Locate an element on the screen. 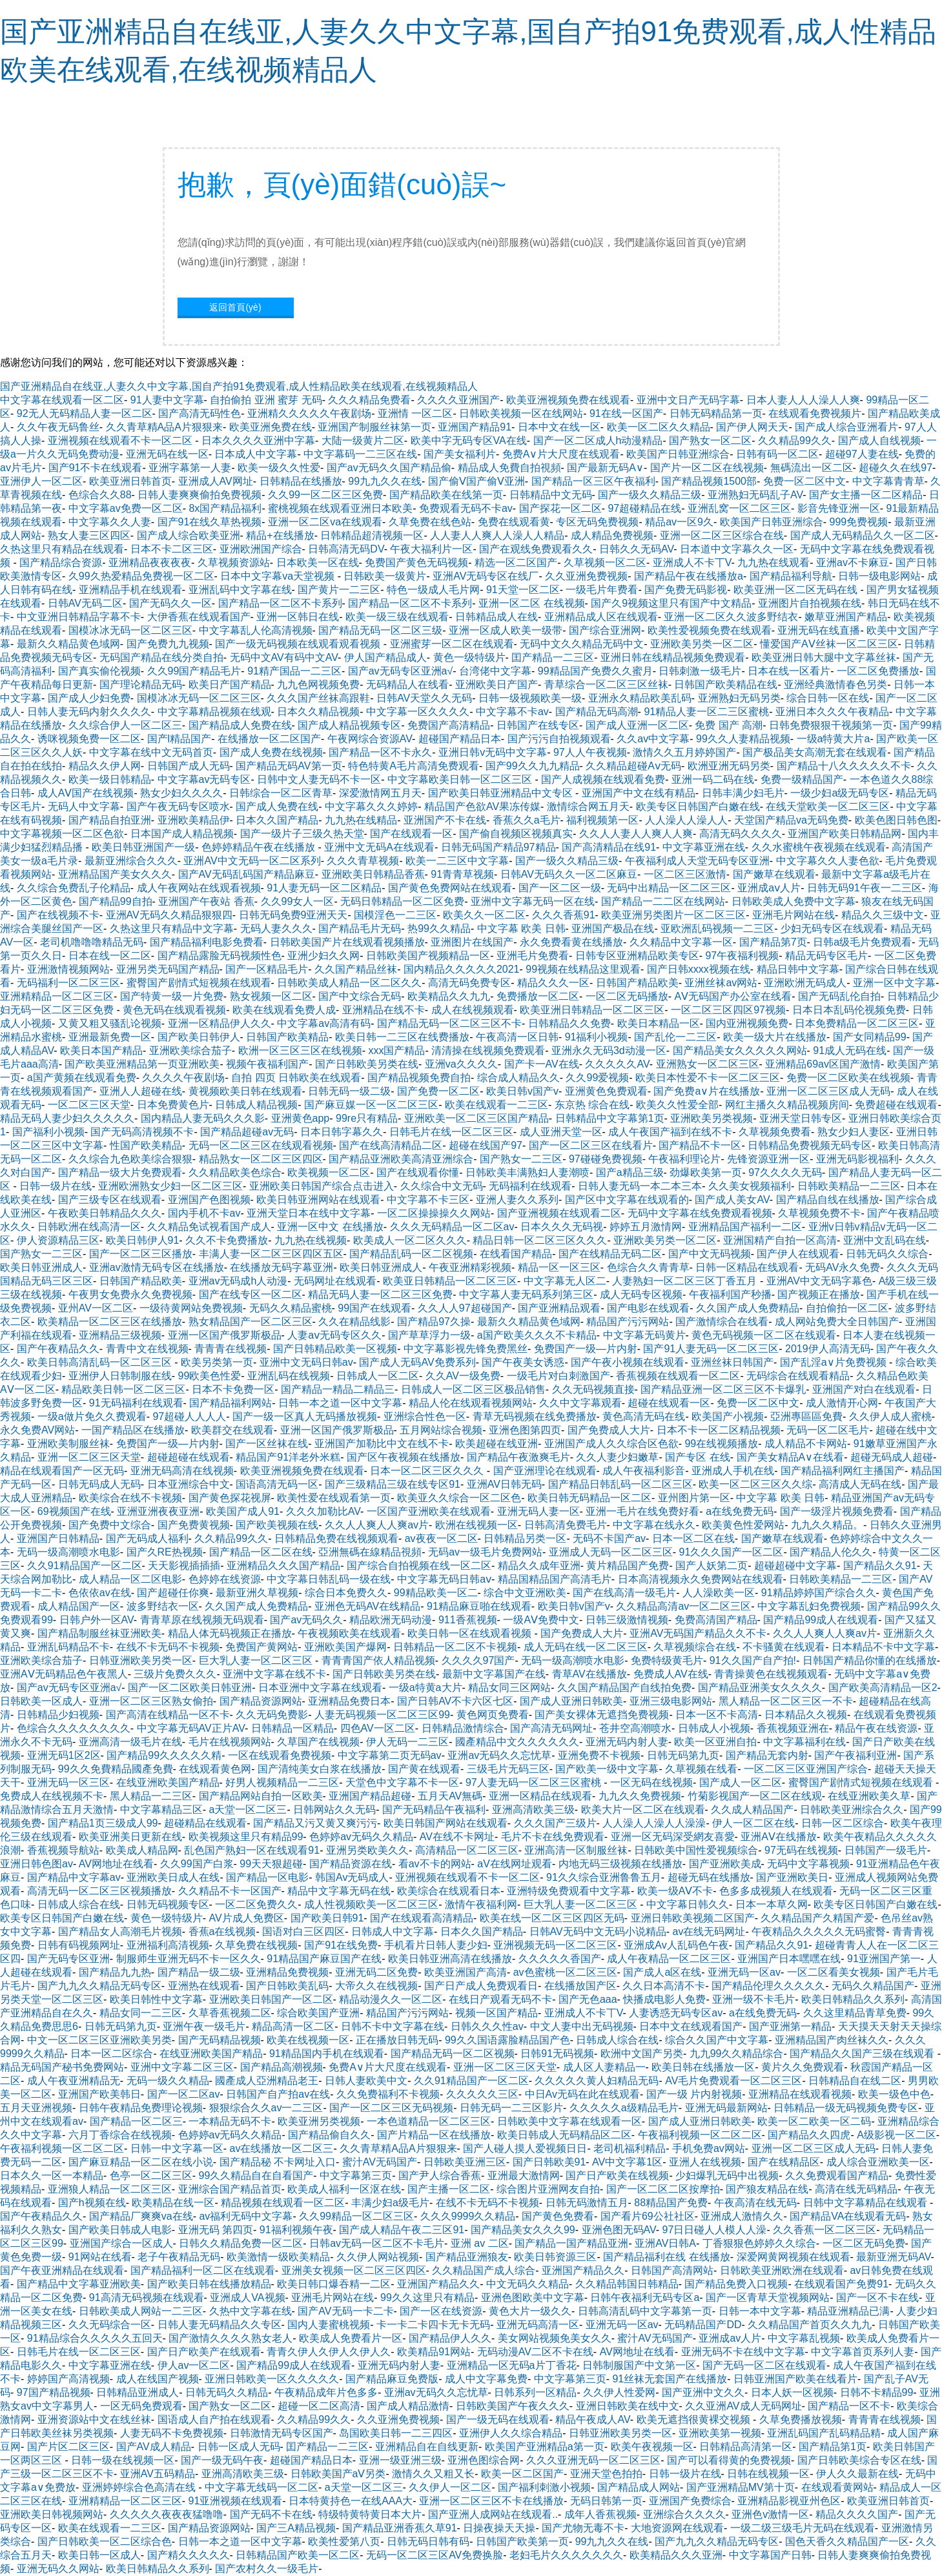 This screenshot has width=942, height=2576. 久久无码视频直接 is located at coordinates (593, 1389).